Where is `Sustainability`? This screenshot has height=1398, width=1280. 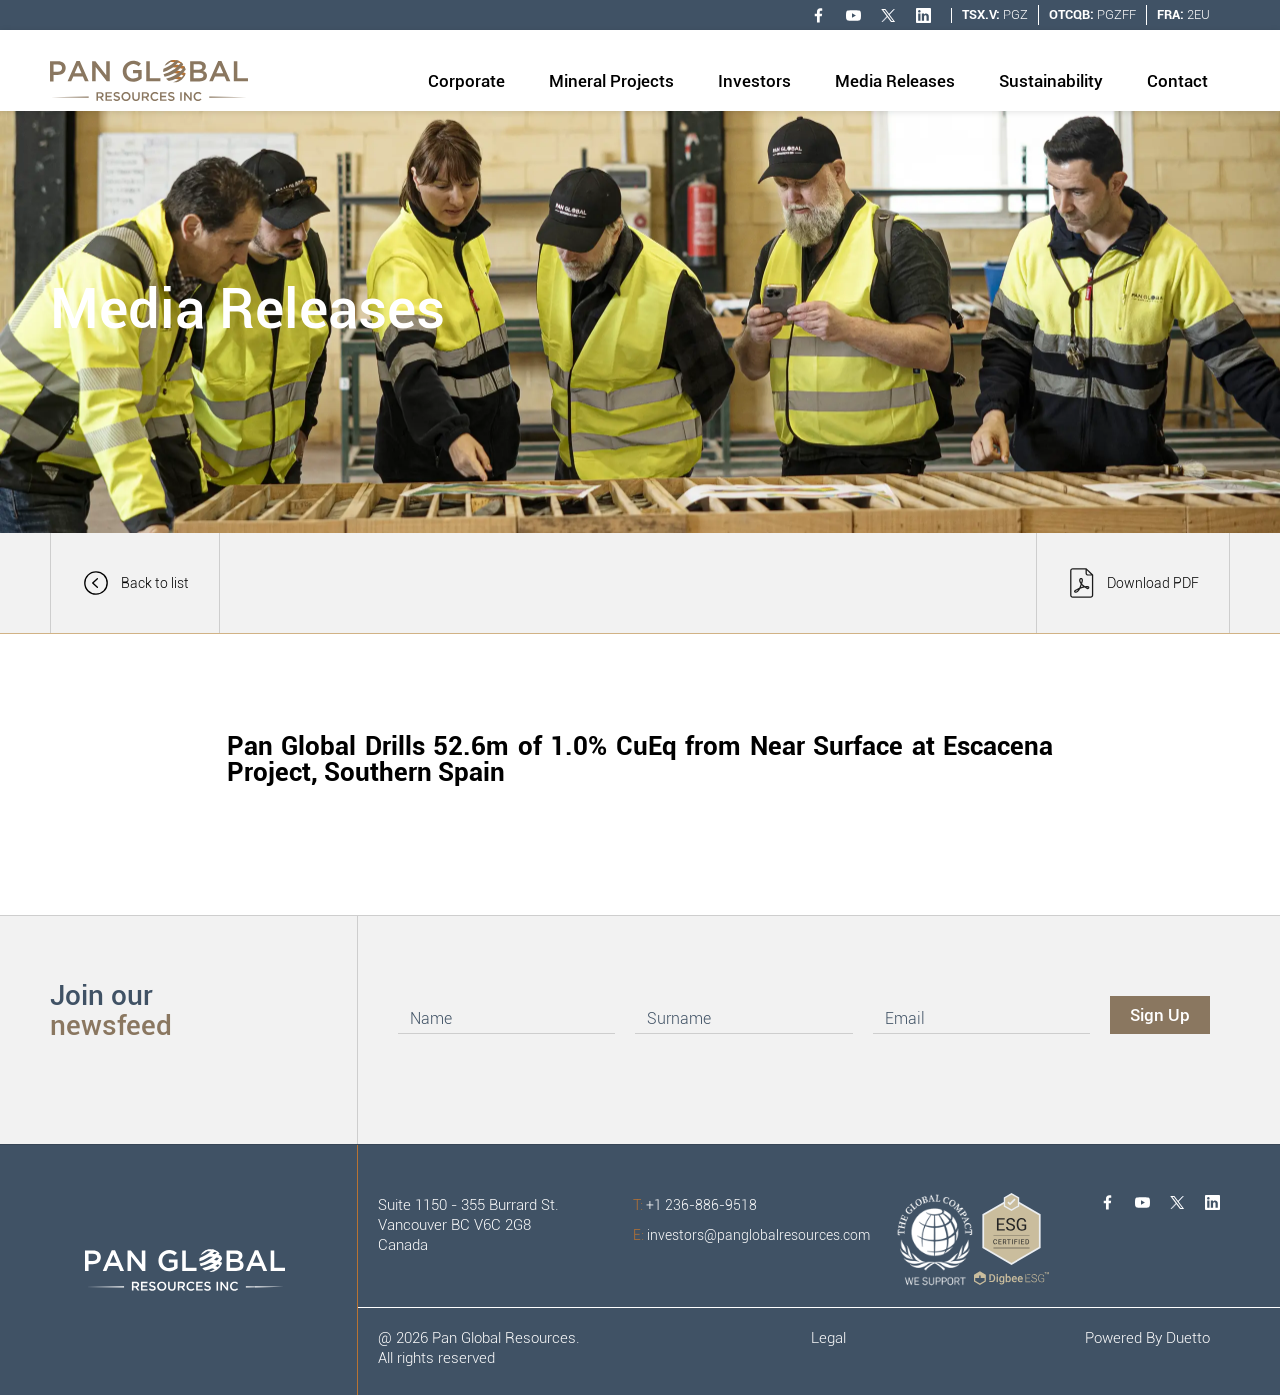 Sustainability is located at coordinates (1051, 81).